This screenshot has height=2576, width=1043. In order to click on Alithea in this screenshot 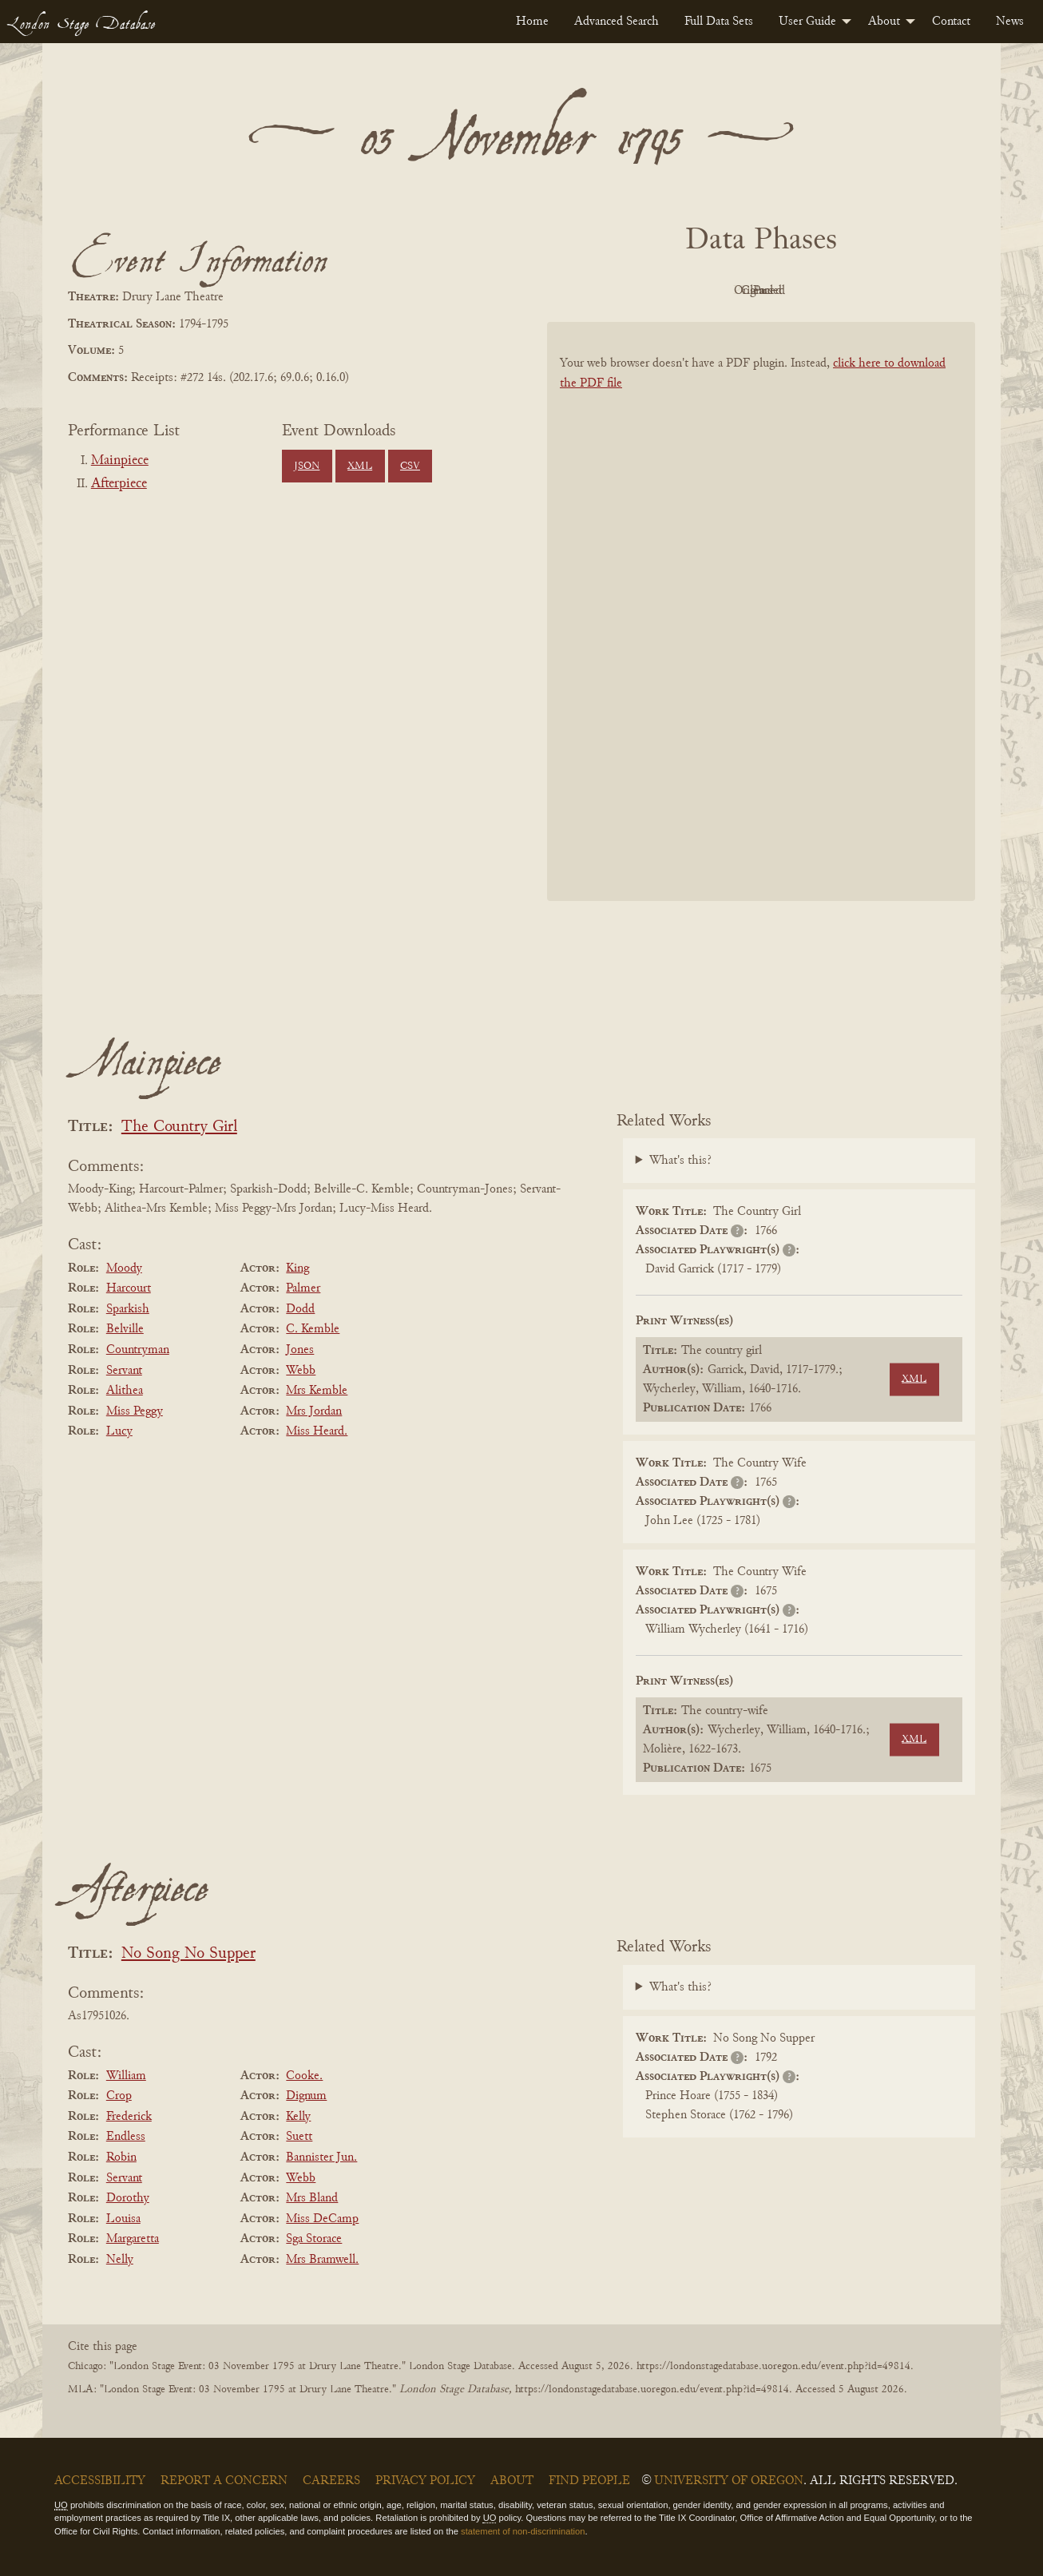, I will do `click(124, 1390)`.